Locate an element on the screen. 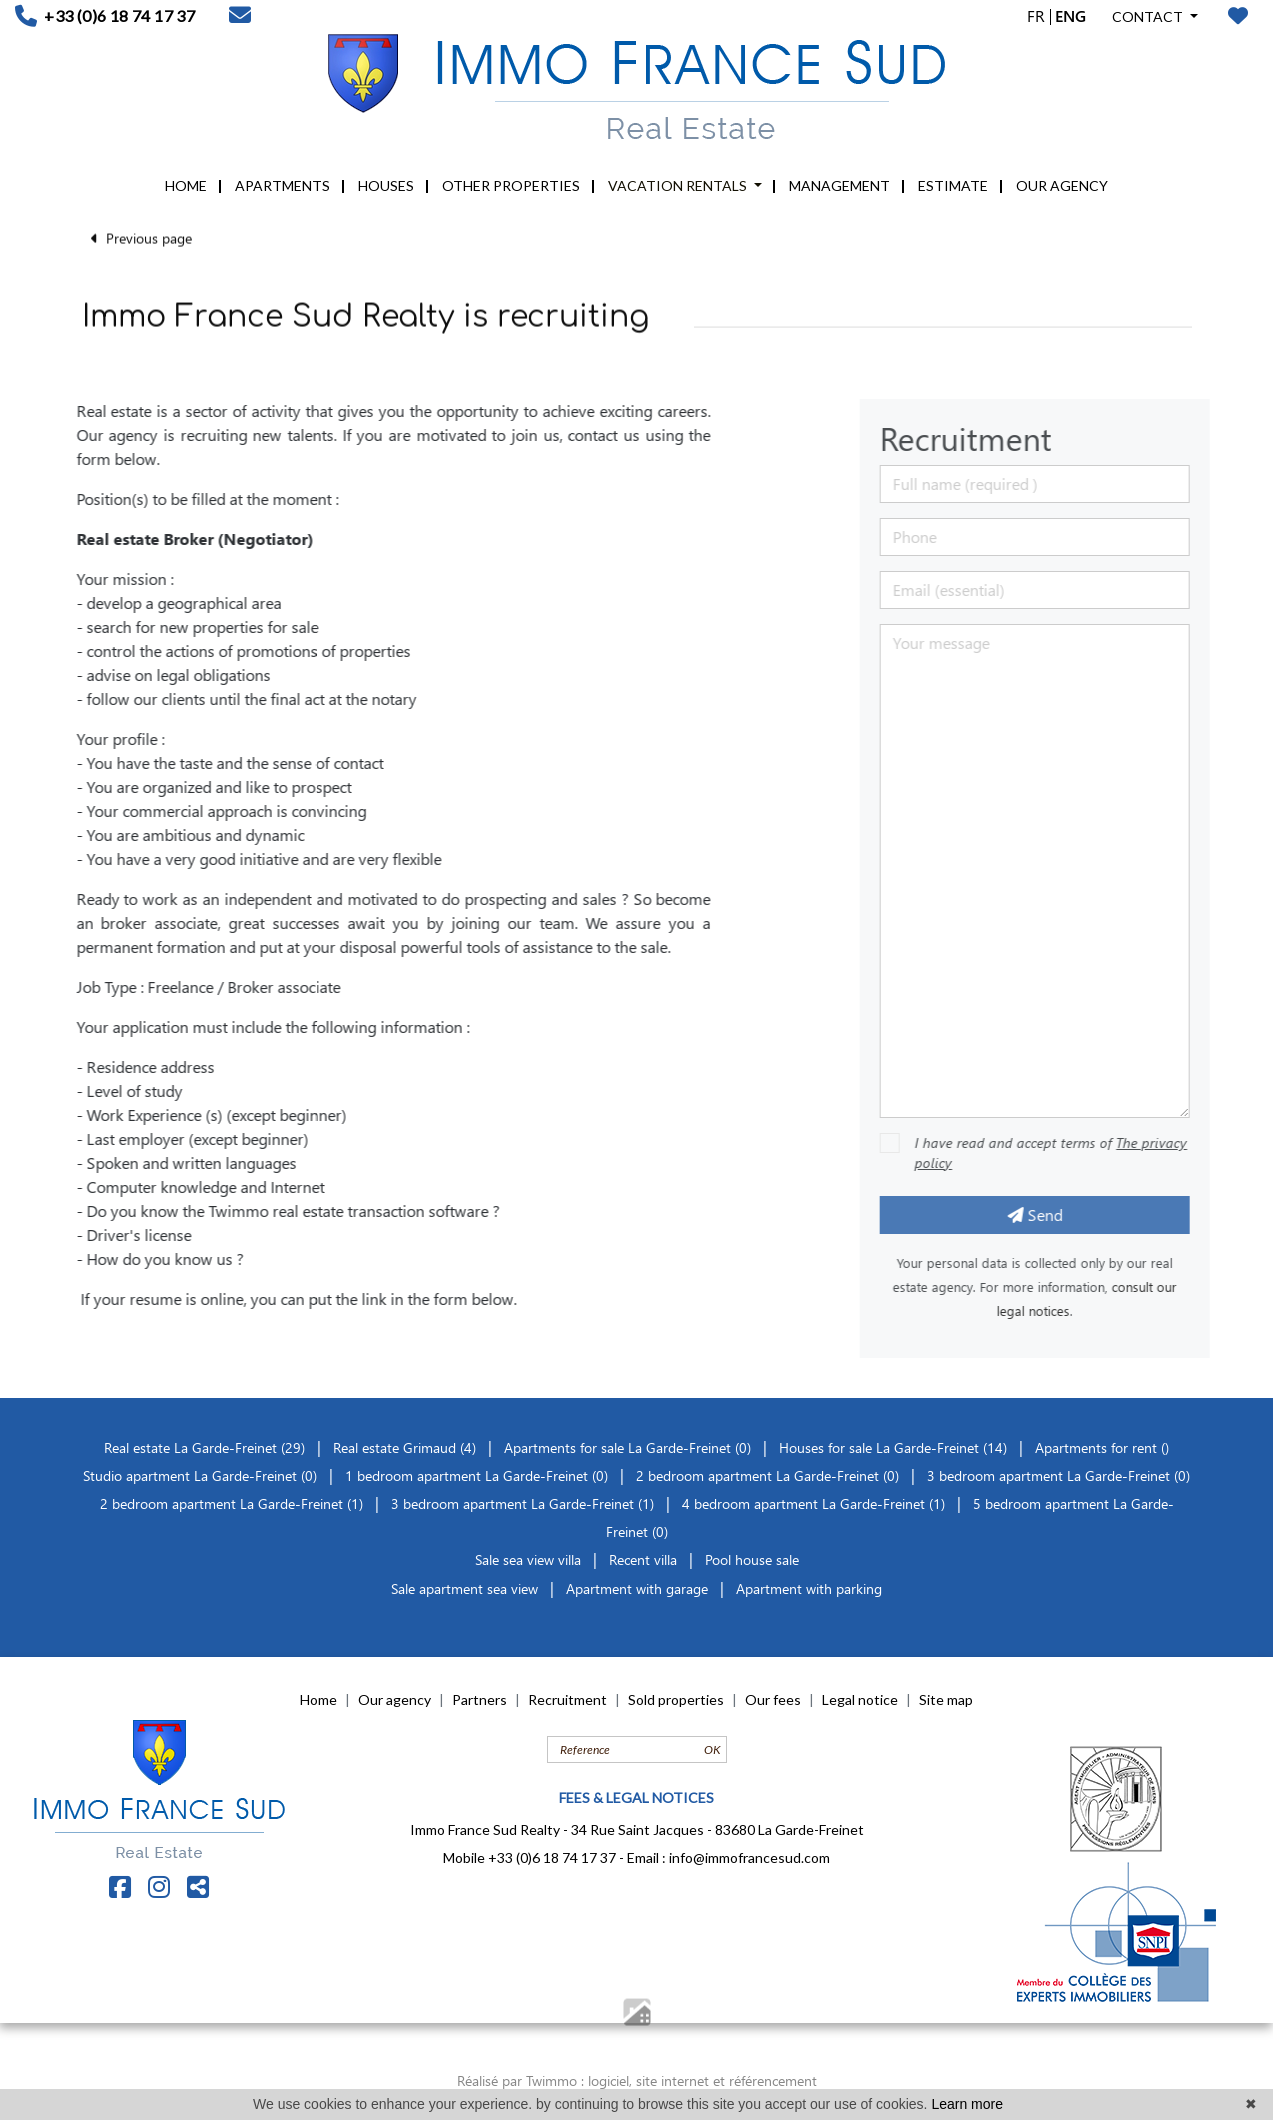 Image resolution: width=1273 pixels, height=2120 pixels. Send is located at coordinates (1060, 1214).